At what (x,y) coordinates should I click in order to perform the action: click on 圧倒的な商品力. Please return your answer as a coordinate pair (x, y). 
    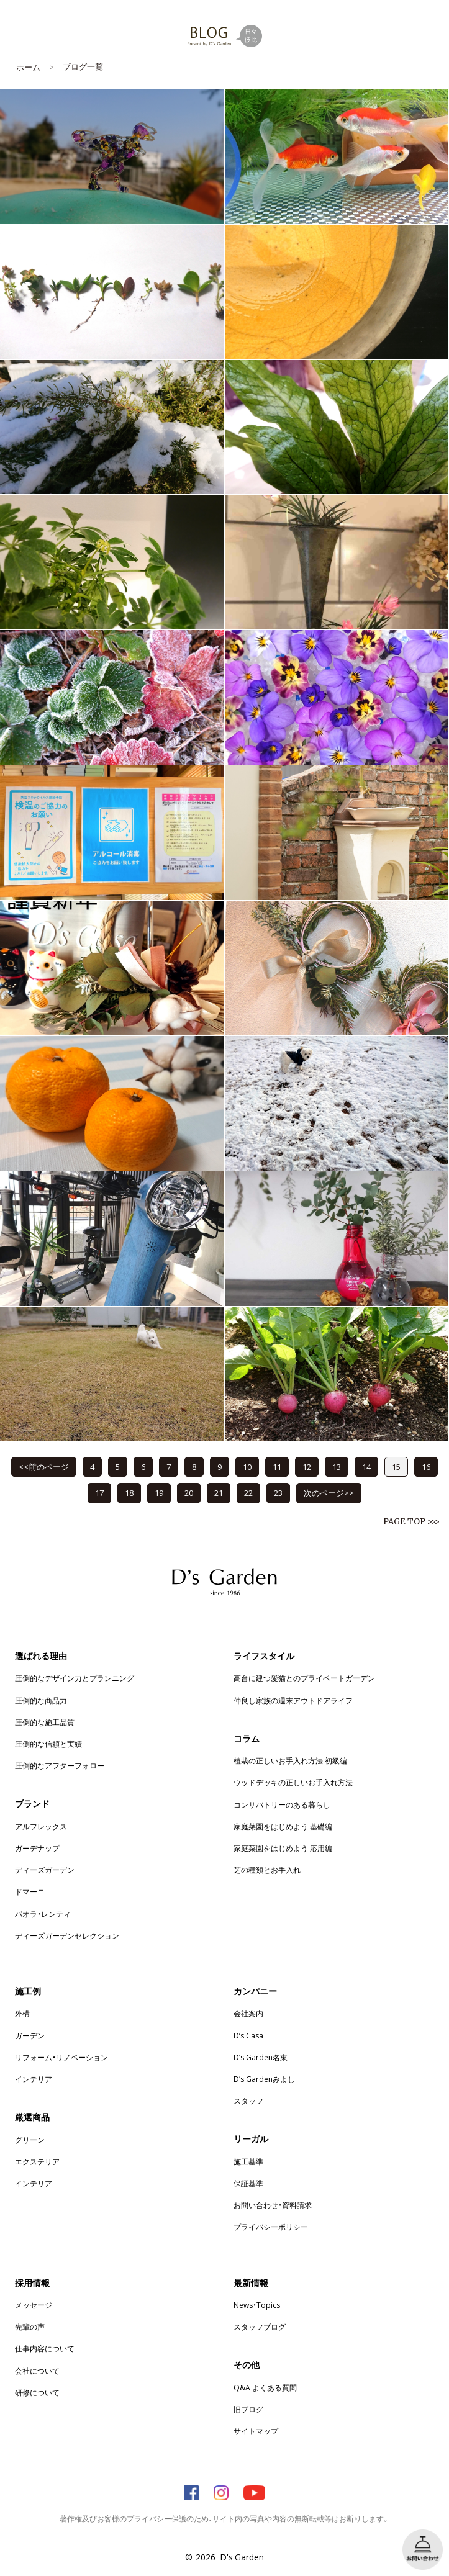
    Looking at the image, I should click on (41, 1700).